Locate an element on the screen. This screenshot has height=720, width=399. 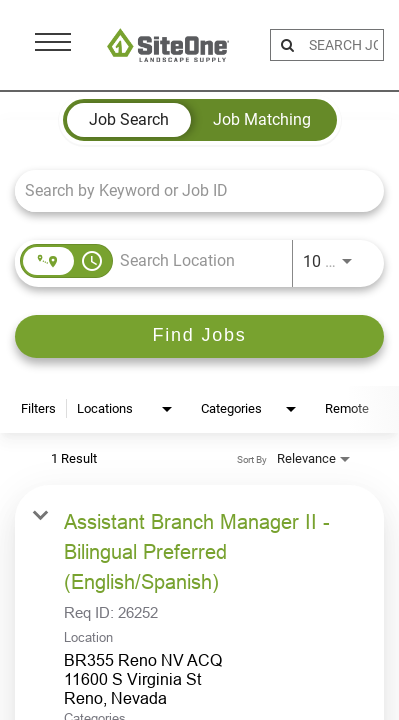
[Search] is located at coordinates (199, 336).